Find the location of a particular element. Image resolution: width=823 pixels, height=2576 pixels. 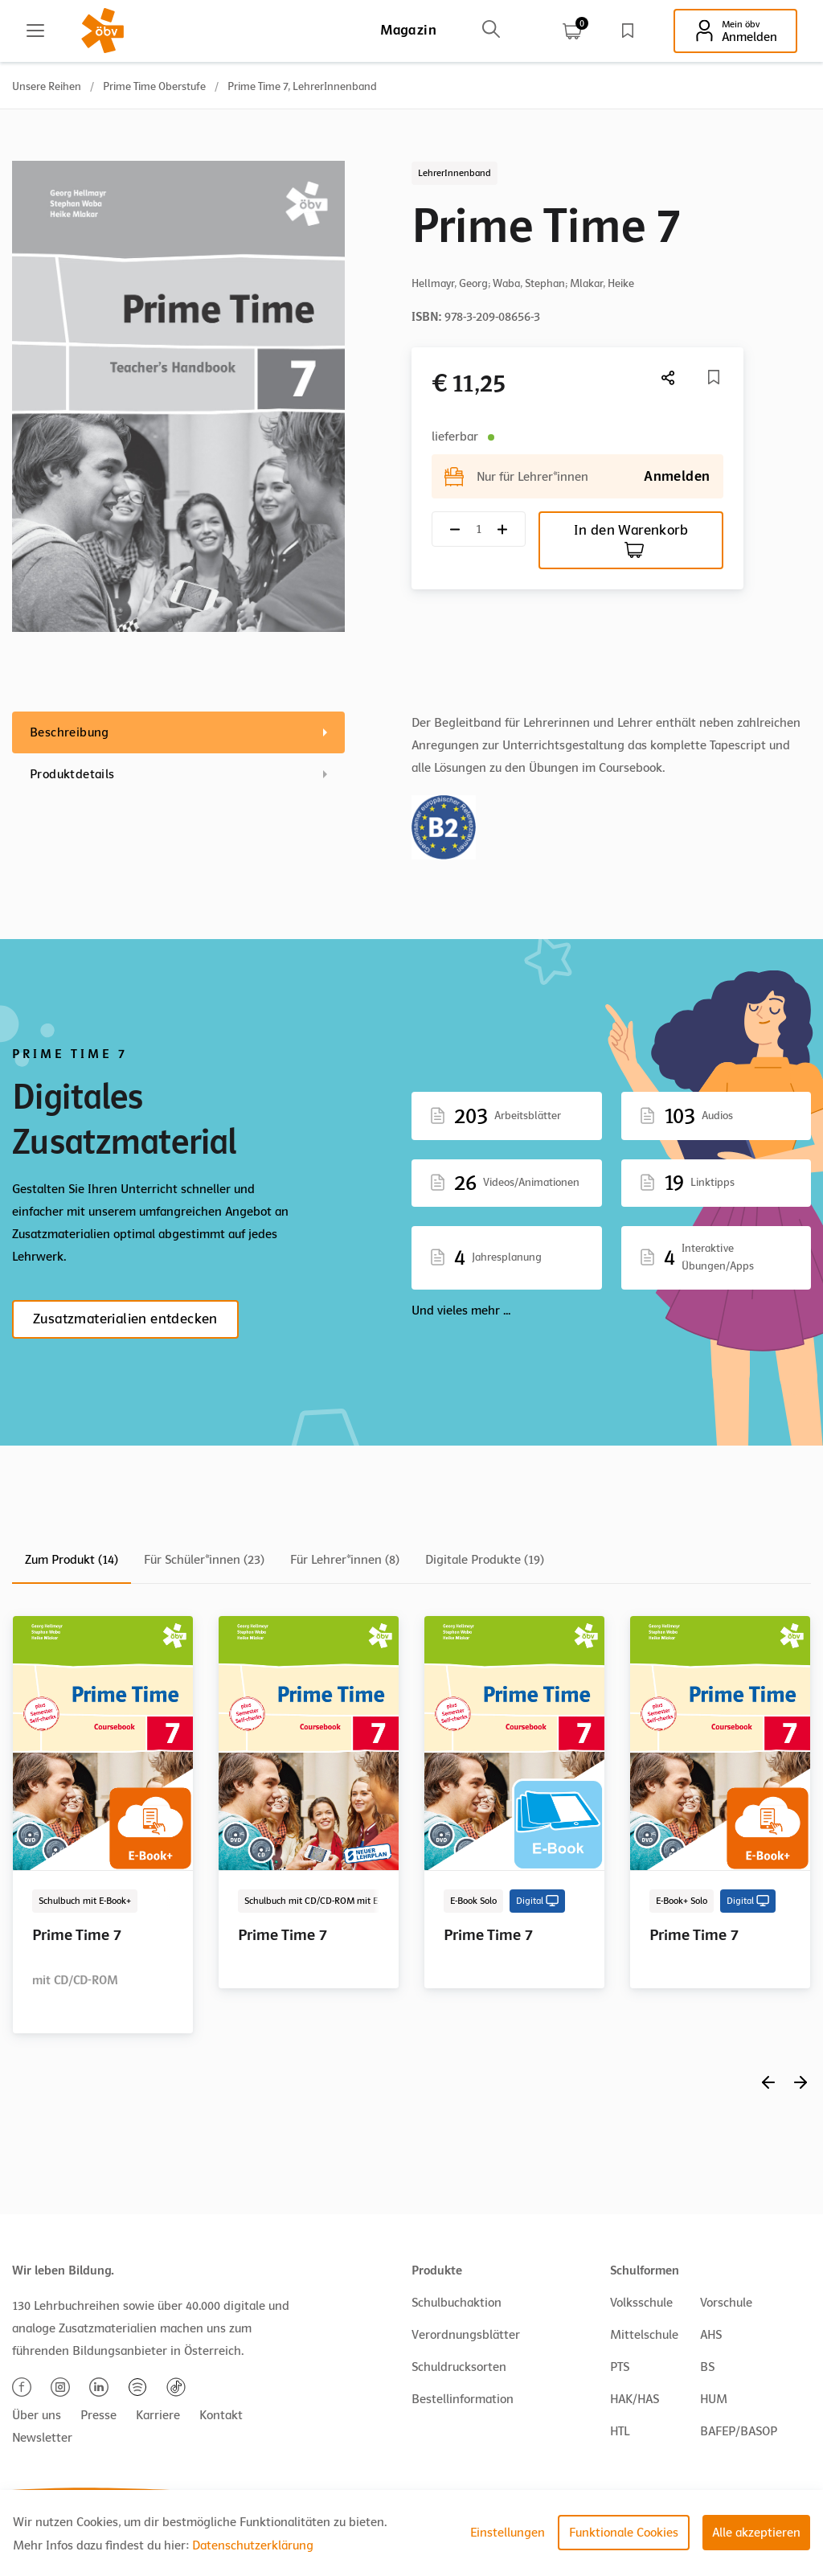

Funktionale Cookies is located at coordinates (623, 2532).